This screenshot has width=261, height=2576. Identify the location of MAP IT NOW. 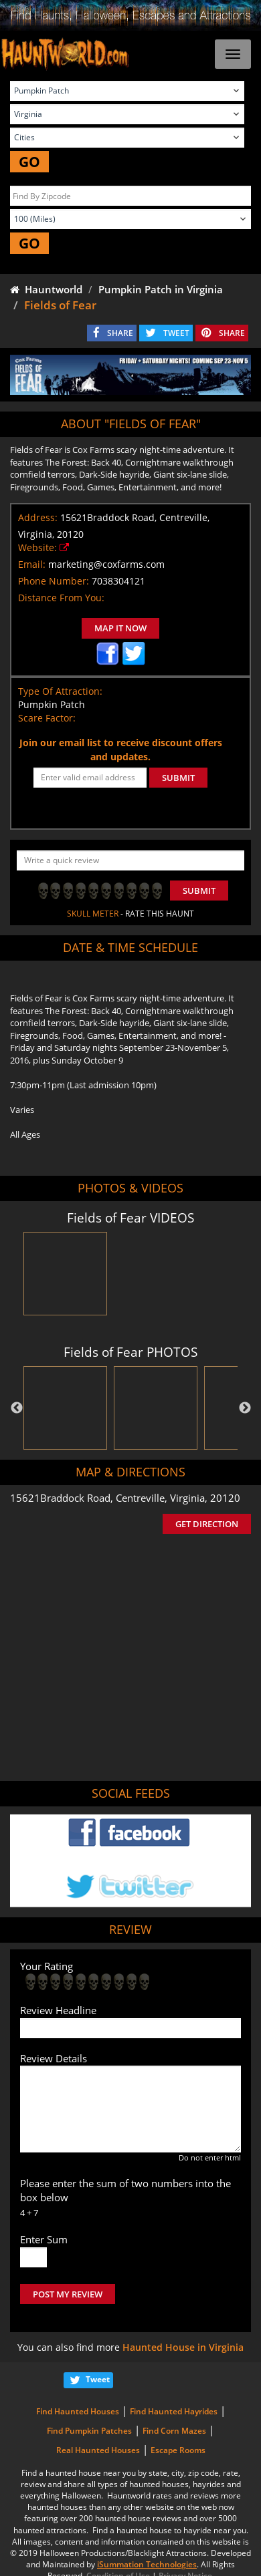
(120, 628).